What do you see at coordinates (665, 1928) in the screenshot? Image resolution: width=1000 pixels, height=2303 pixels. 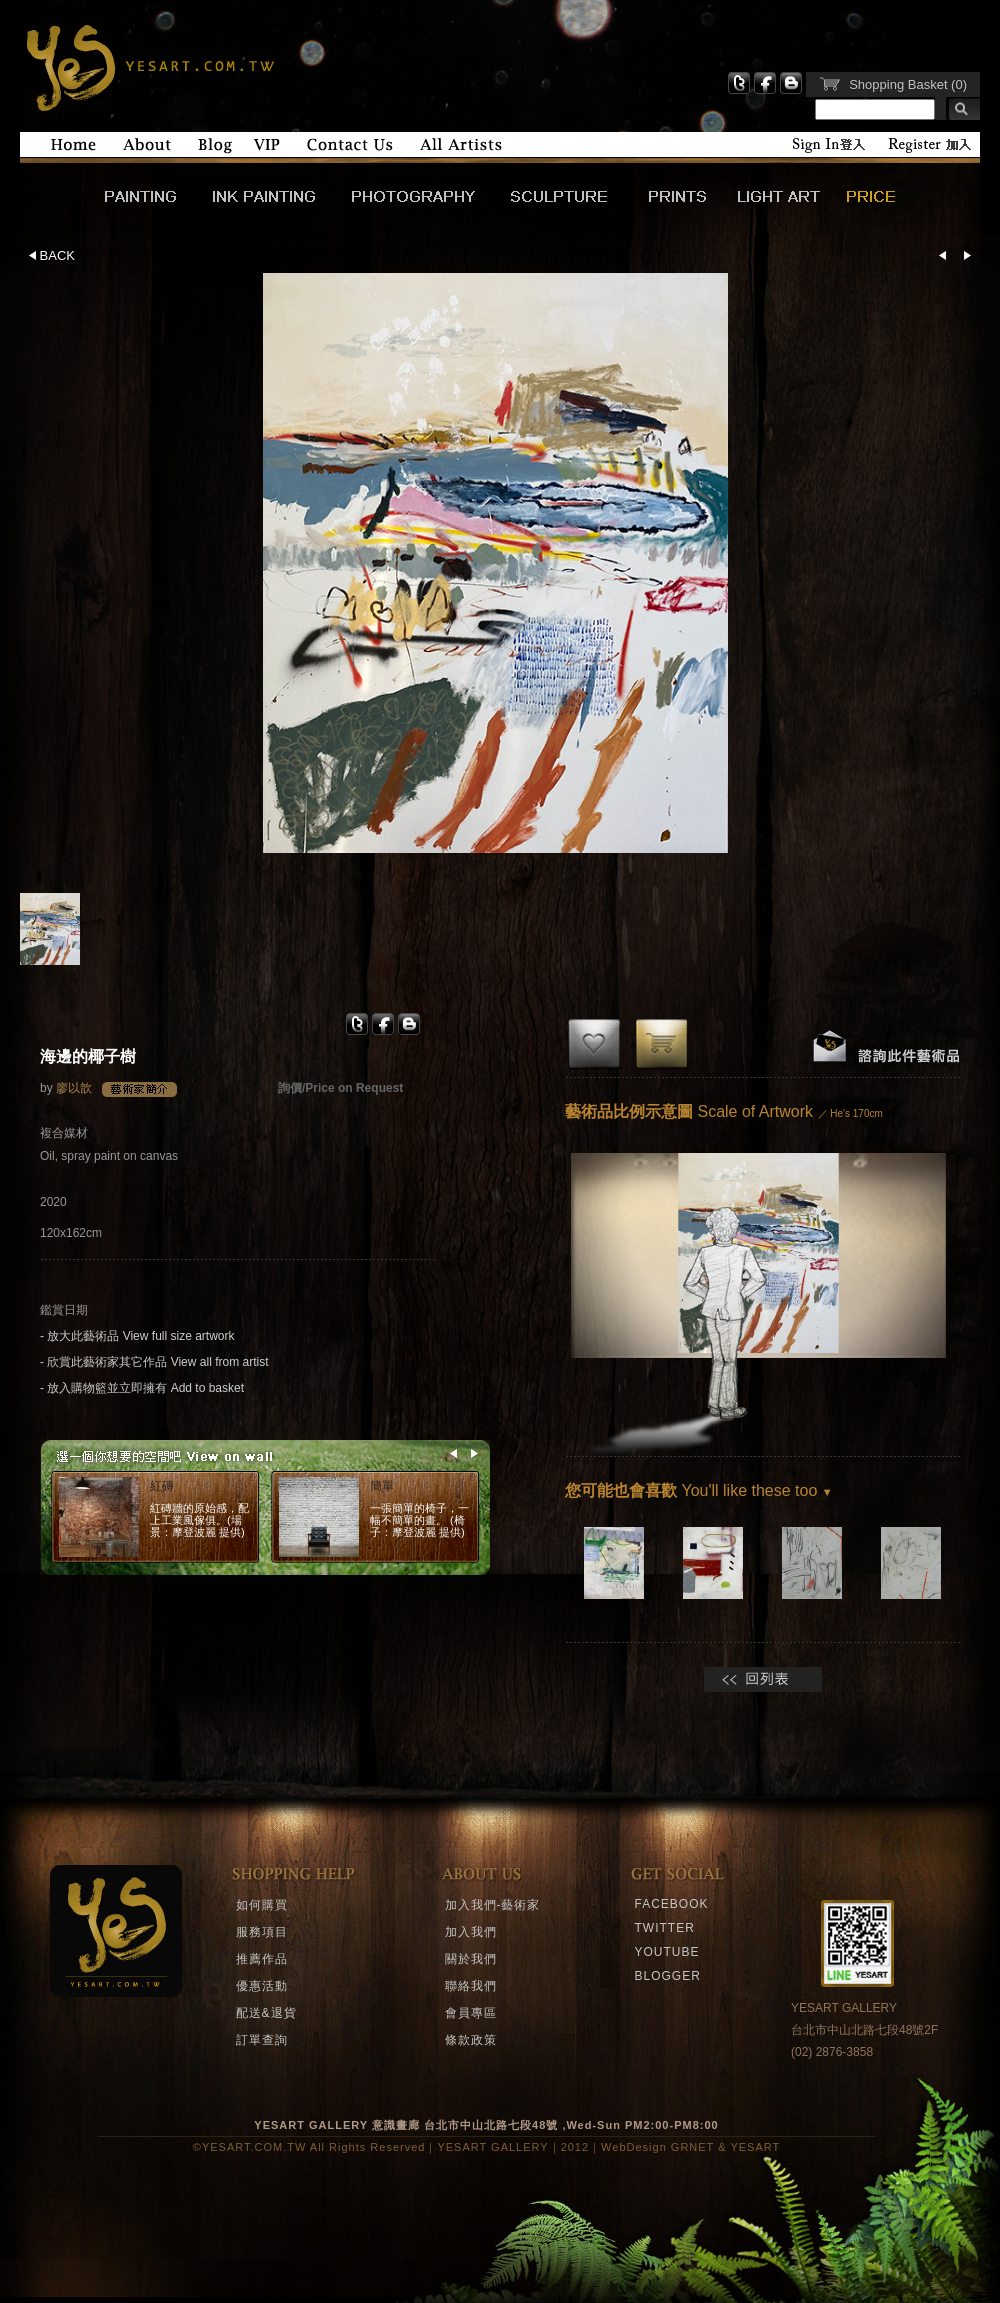 I see `TWITTER` at bounding box center [665, 1928].